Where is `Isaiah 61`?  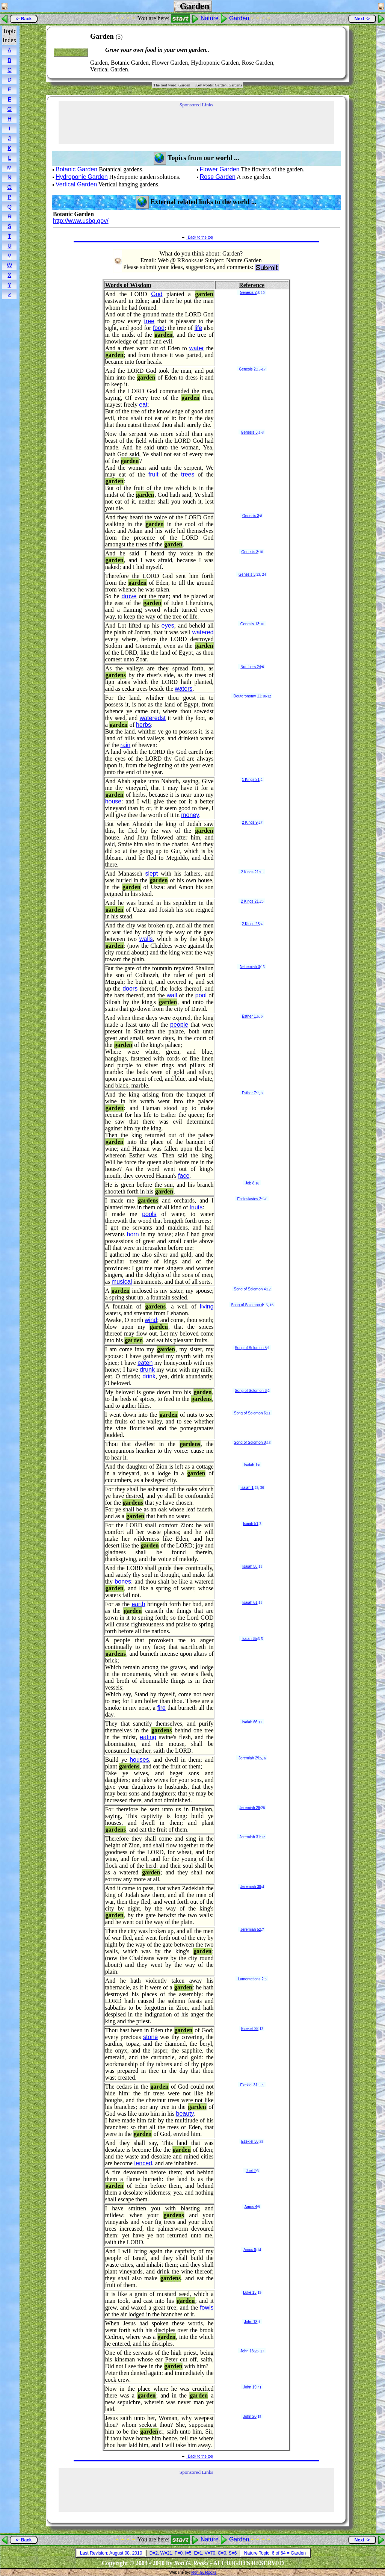 Isaiah 61 is located at coordinates (250, 1602).